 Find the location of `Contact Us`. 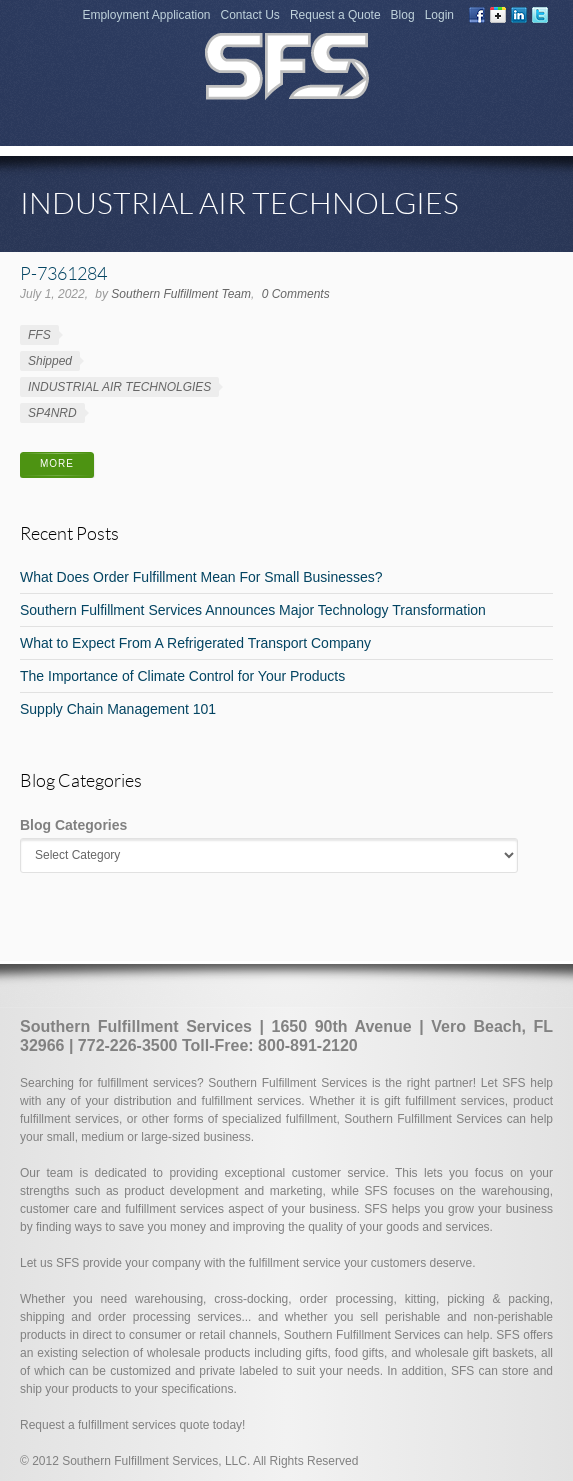

Contact Us is located at coordinates (250, 15).